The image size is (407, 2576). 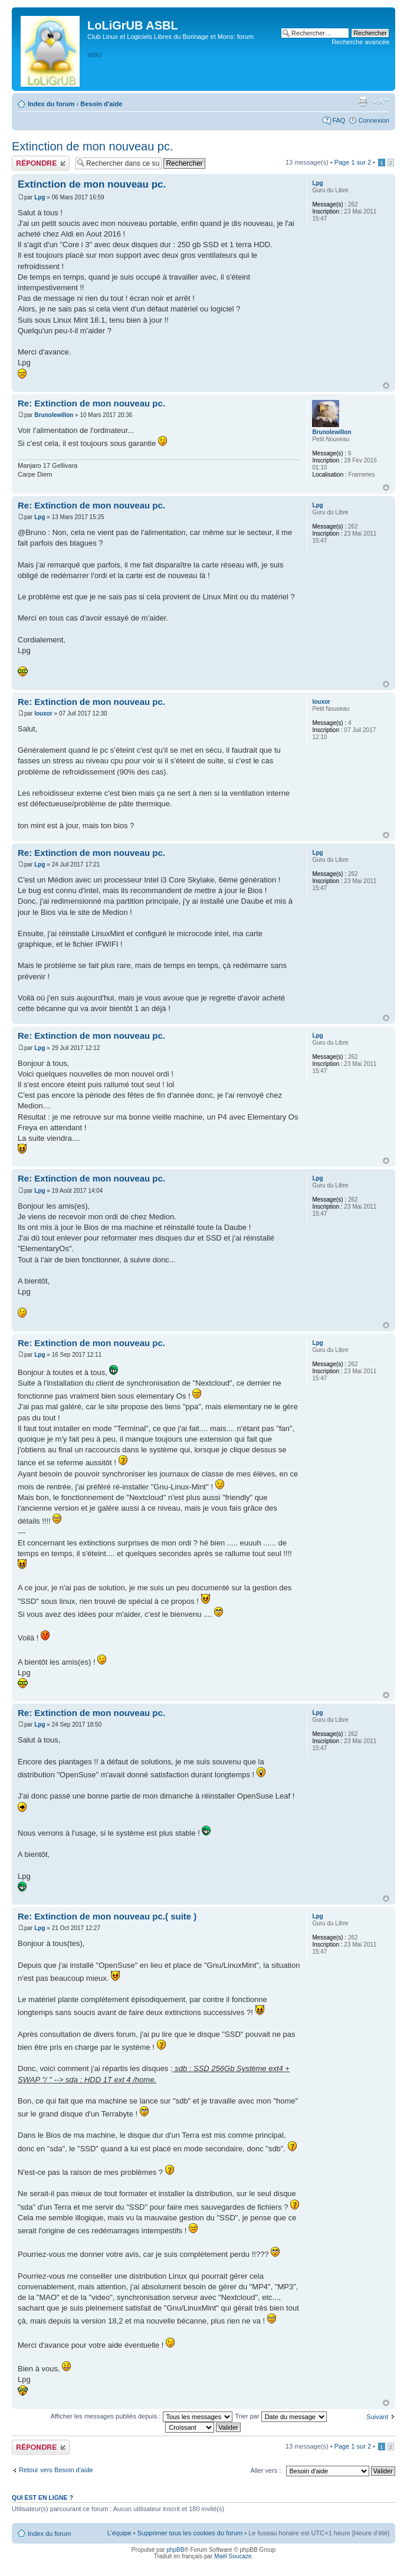 I want to click on Suivant, so click(x=377, y=2416).